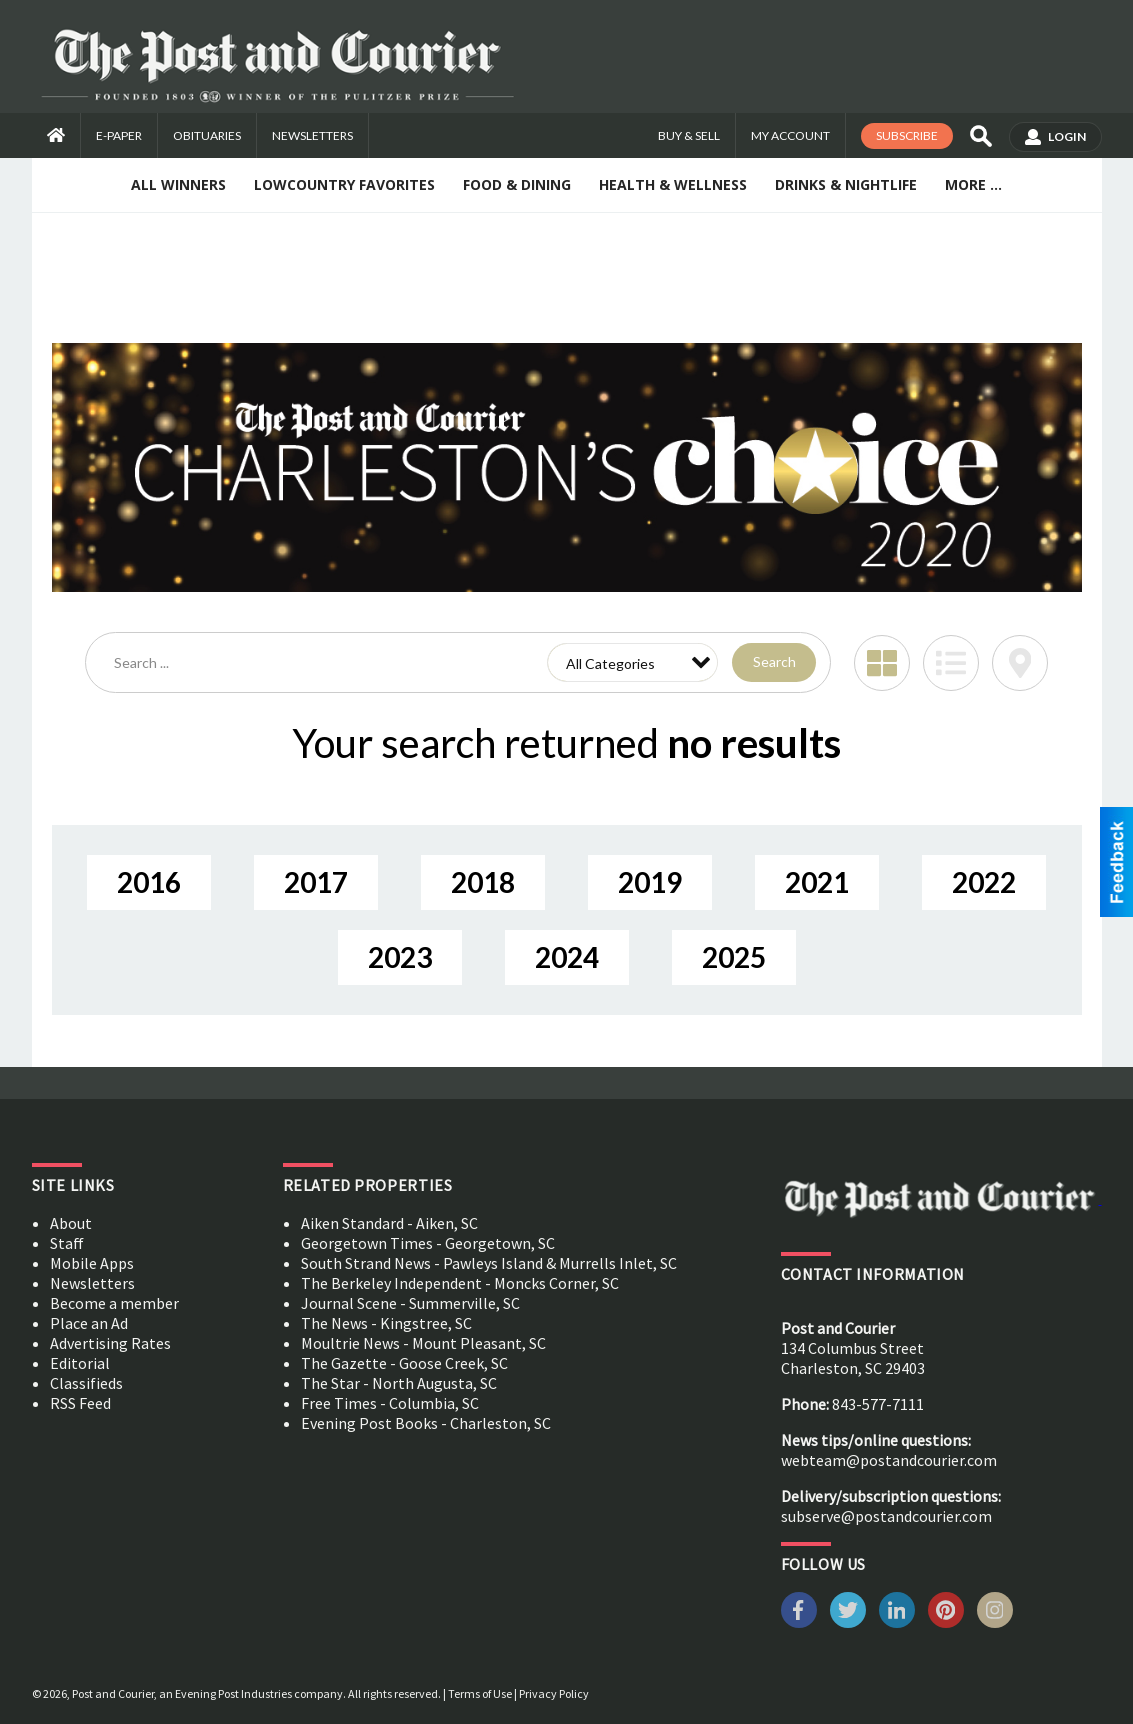 This screenshot has height=1724, width=1133. I want to click on 2023, so click(400, 957).